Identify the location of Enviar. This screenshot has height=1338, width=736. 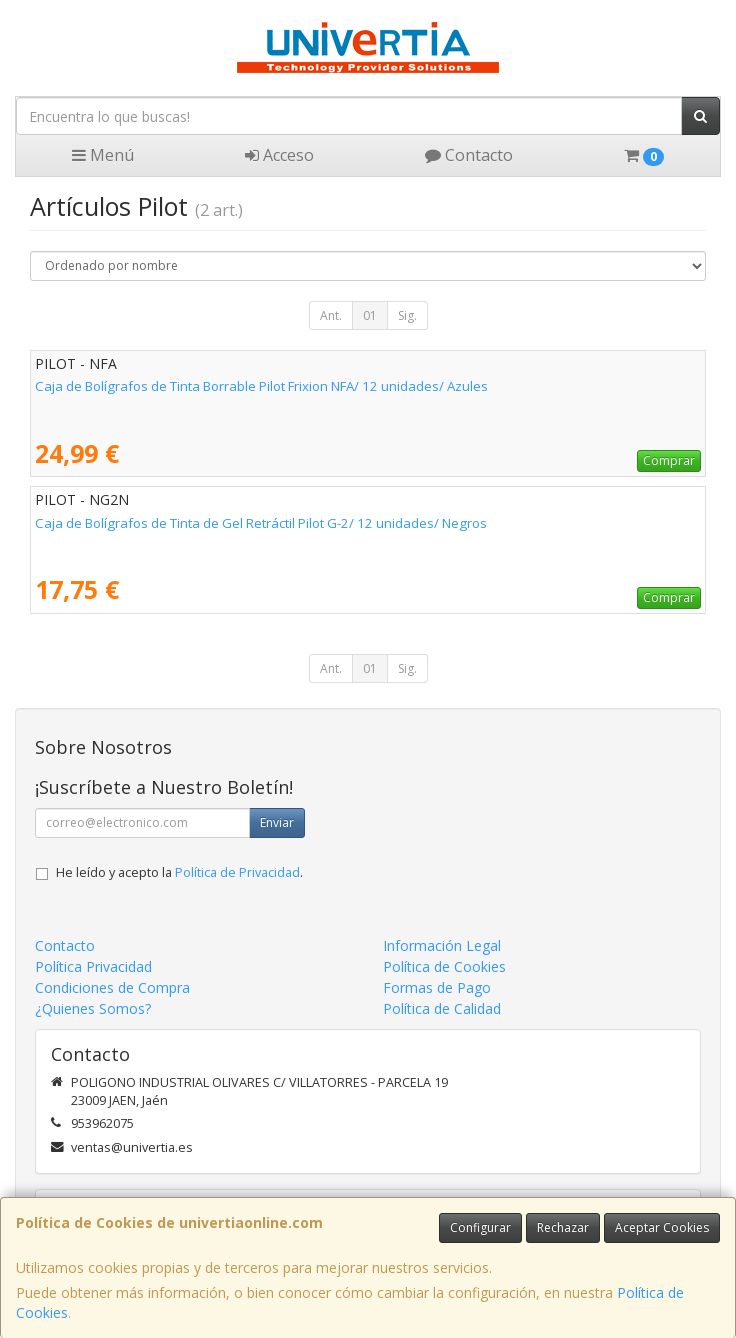
(277, 822).